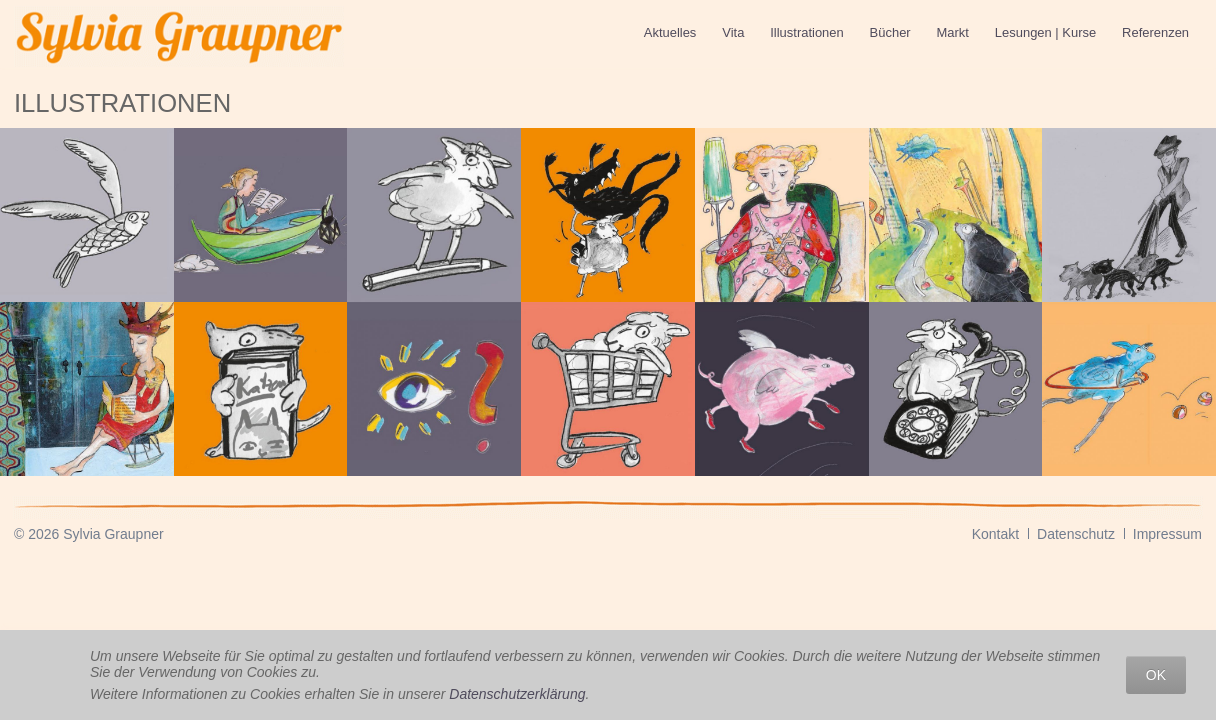  Describe the element at coordinates (953, 32) in the screenshot. I see `Markt` at that location.